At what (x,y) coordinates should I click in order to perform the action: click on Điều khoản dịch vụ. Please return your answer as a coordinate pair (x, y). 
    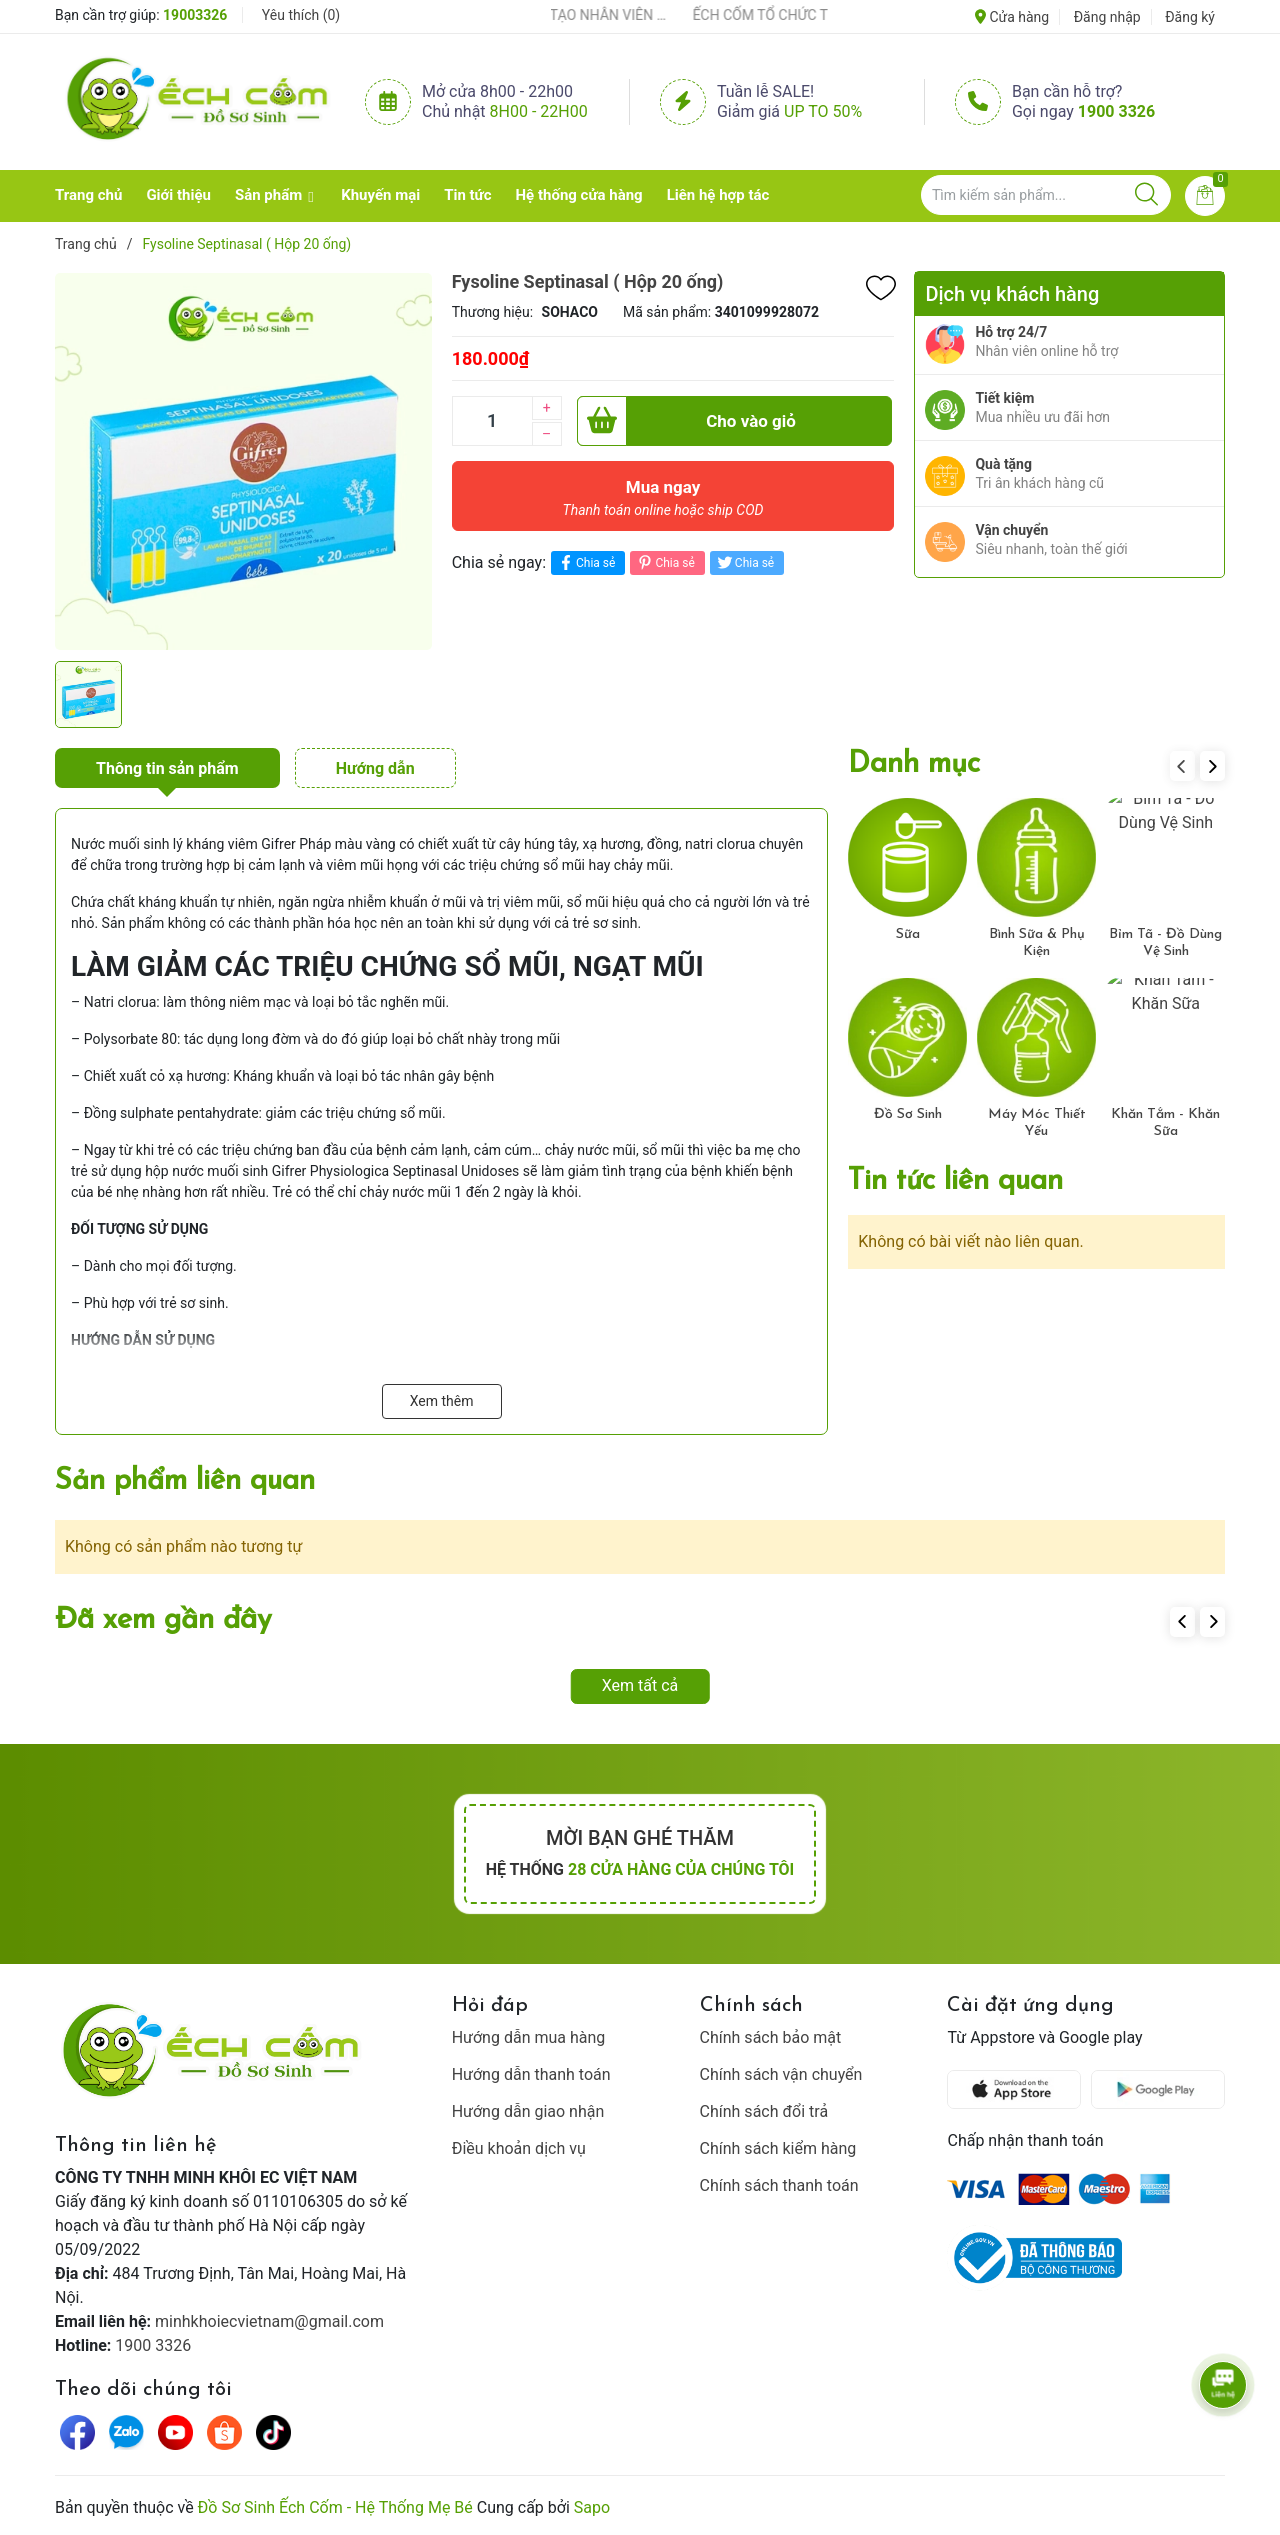
    Looking at the image, I should click on (519, 2148).